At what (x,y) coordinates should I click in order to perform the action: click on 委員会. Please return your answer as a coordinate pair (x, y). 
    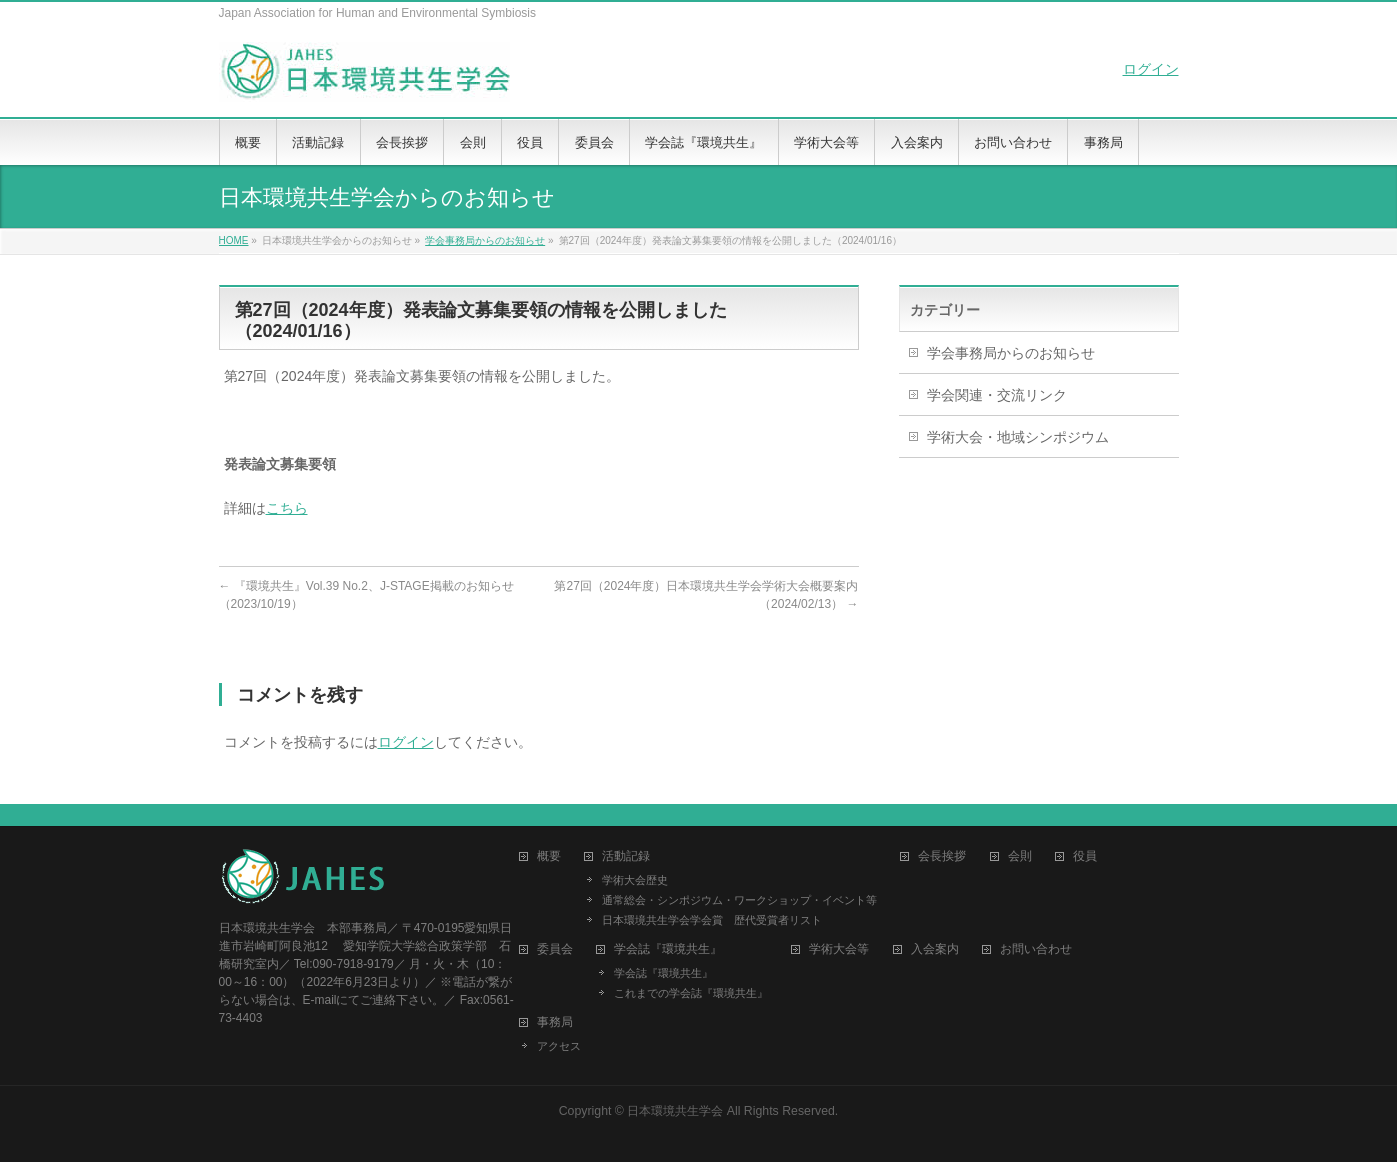
    Looking at the image, I should click on (555, 949).